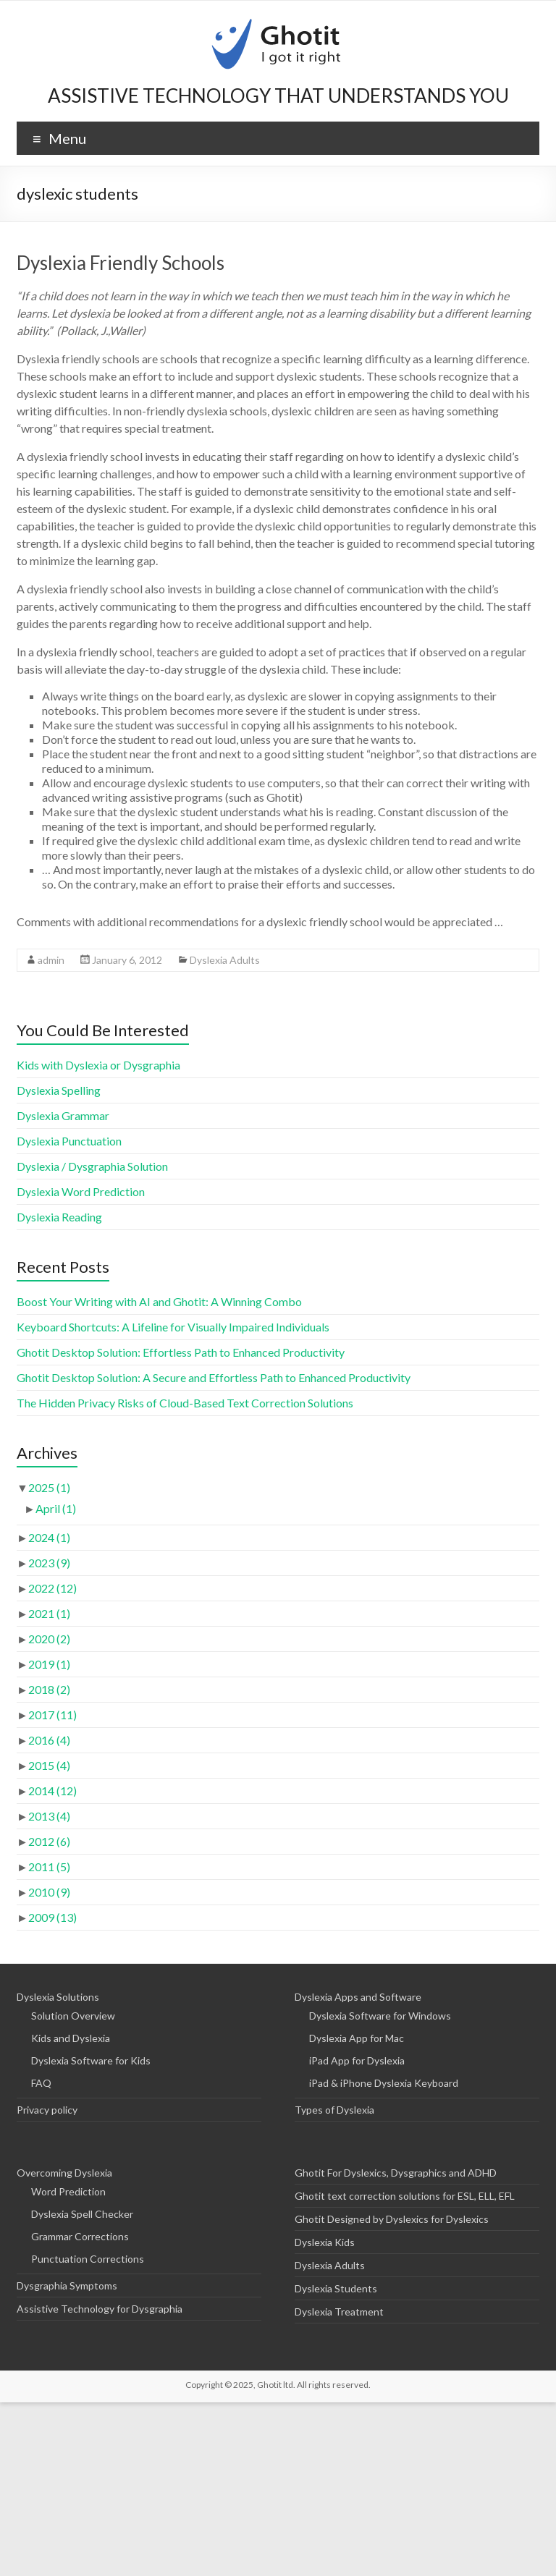  Describe the element at coordinates (383, 2083) in the screenshot. I see `iPad & iPhone Dyslexia Keyboard` at that location.